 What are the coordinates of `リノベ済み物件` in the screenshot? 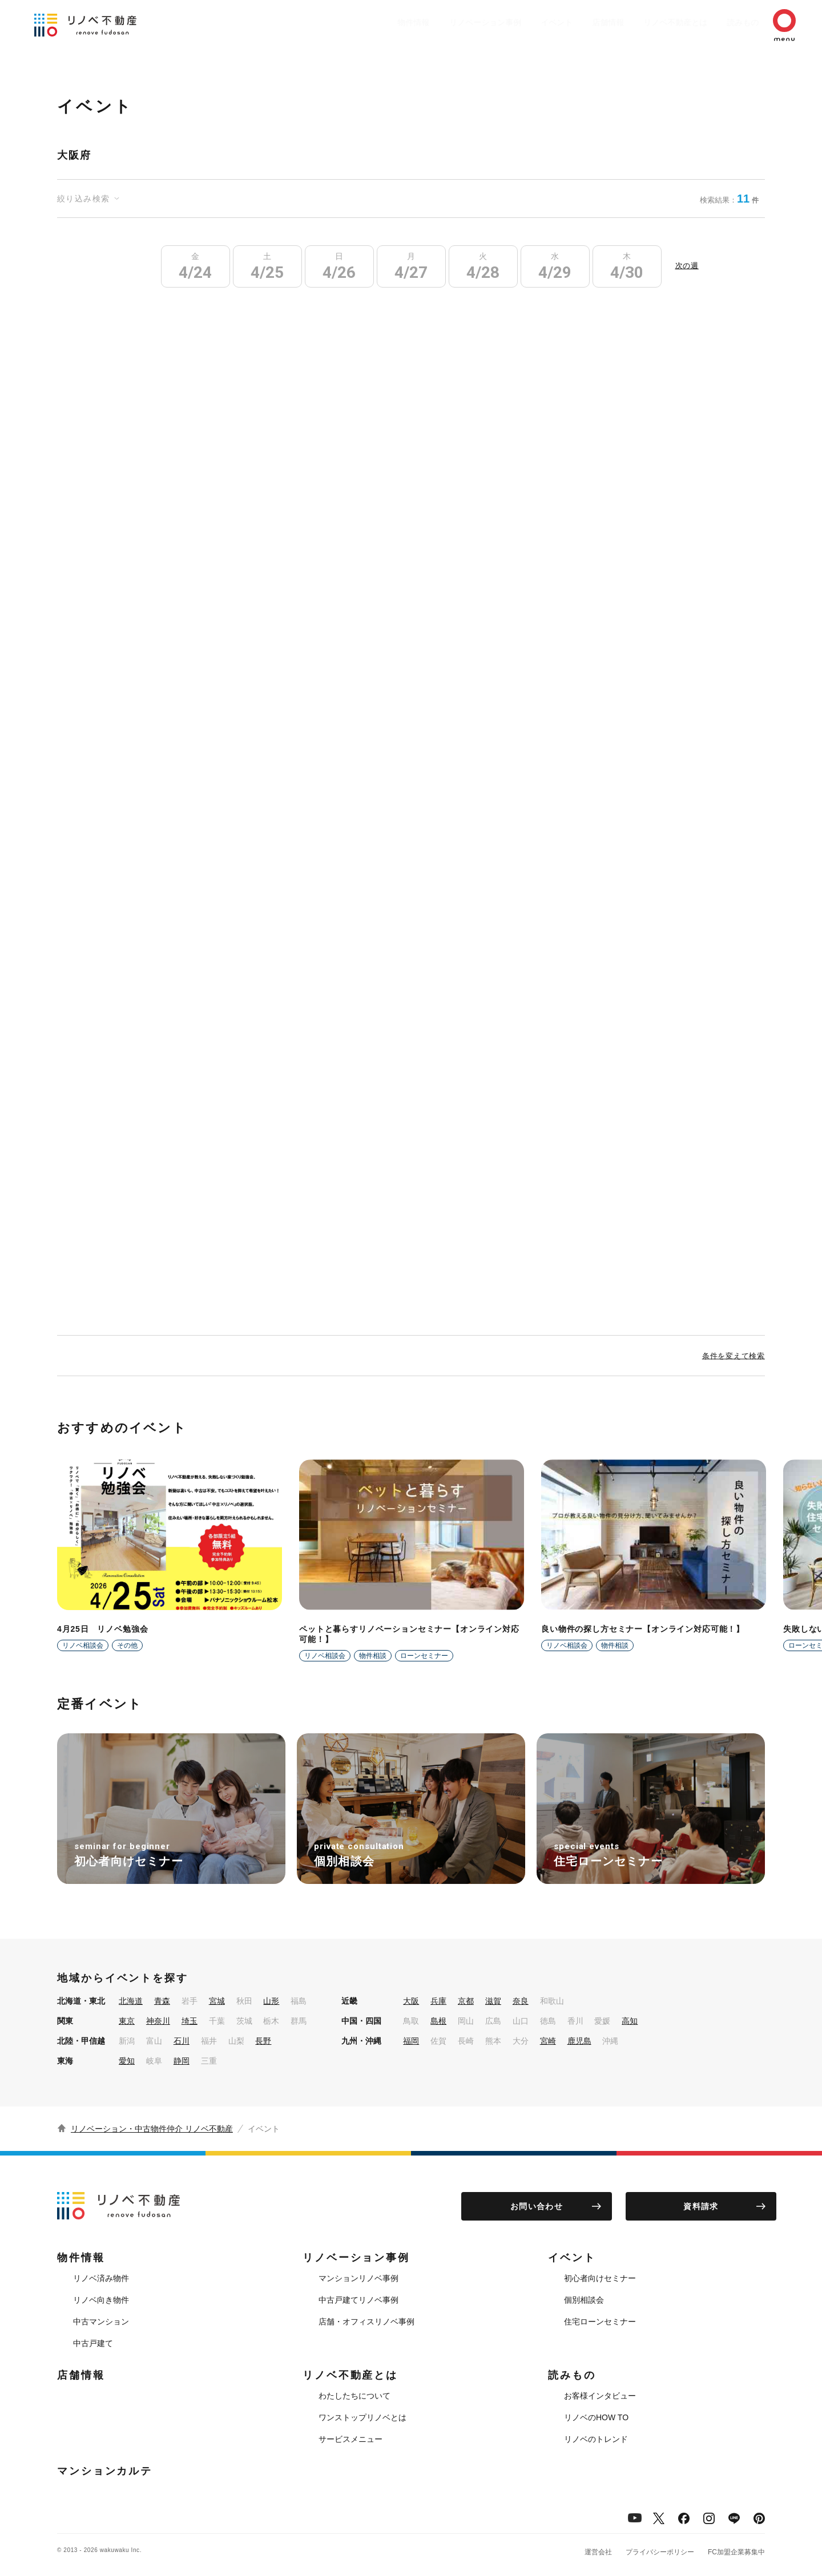 It's located at (101, 2278).